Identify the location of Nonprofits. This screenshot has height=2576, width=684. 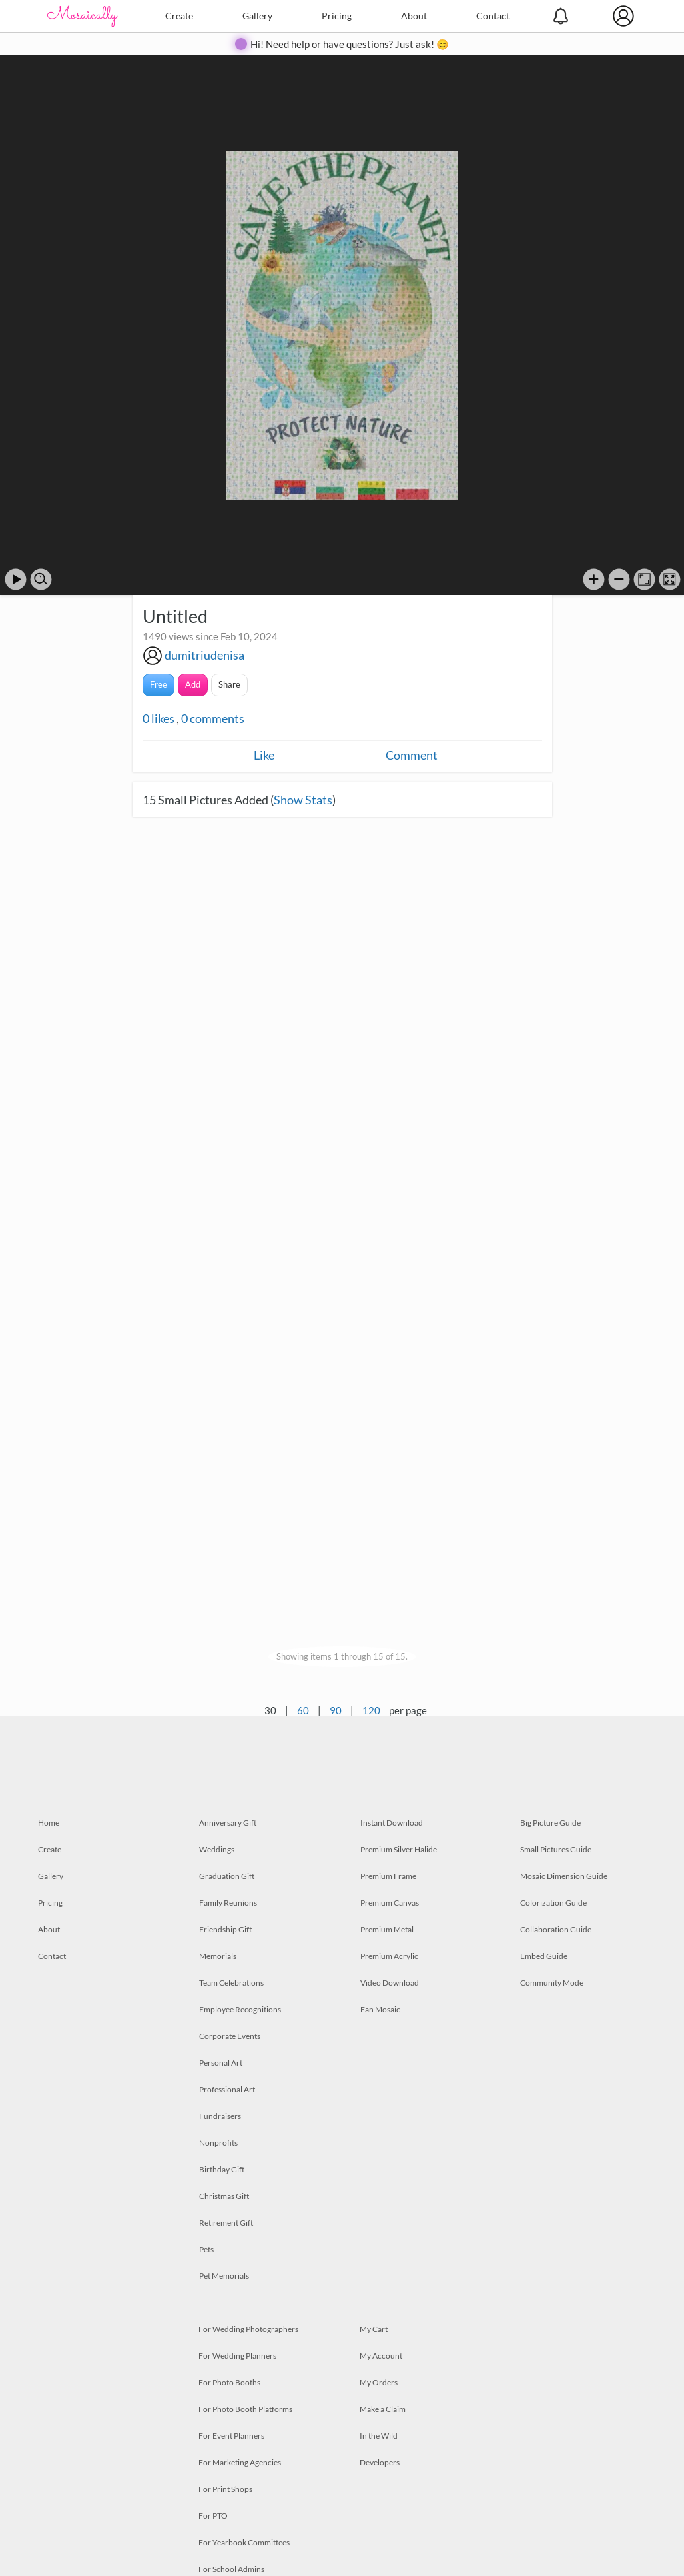
(218, 2143).